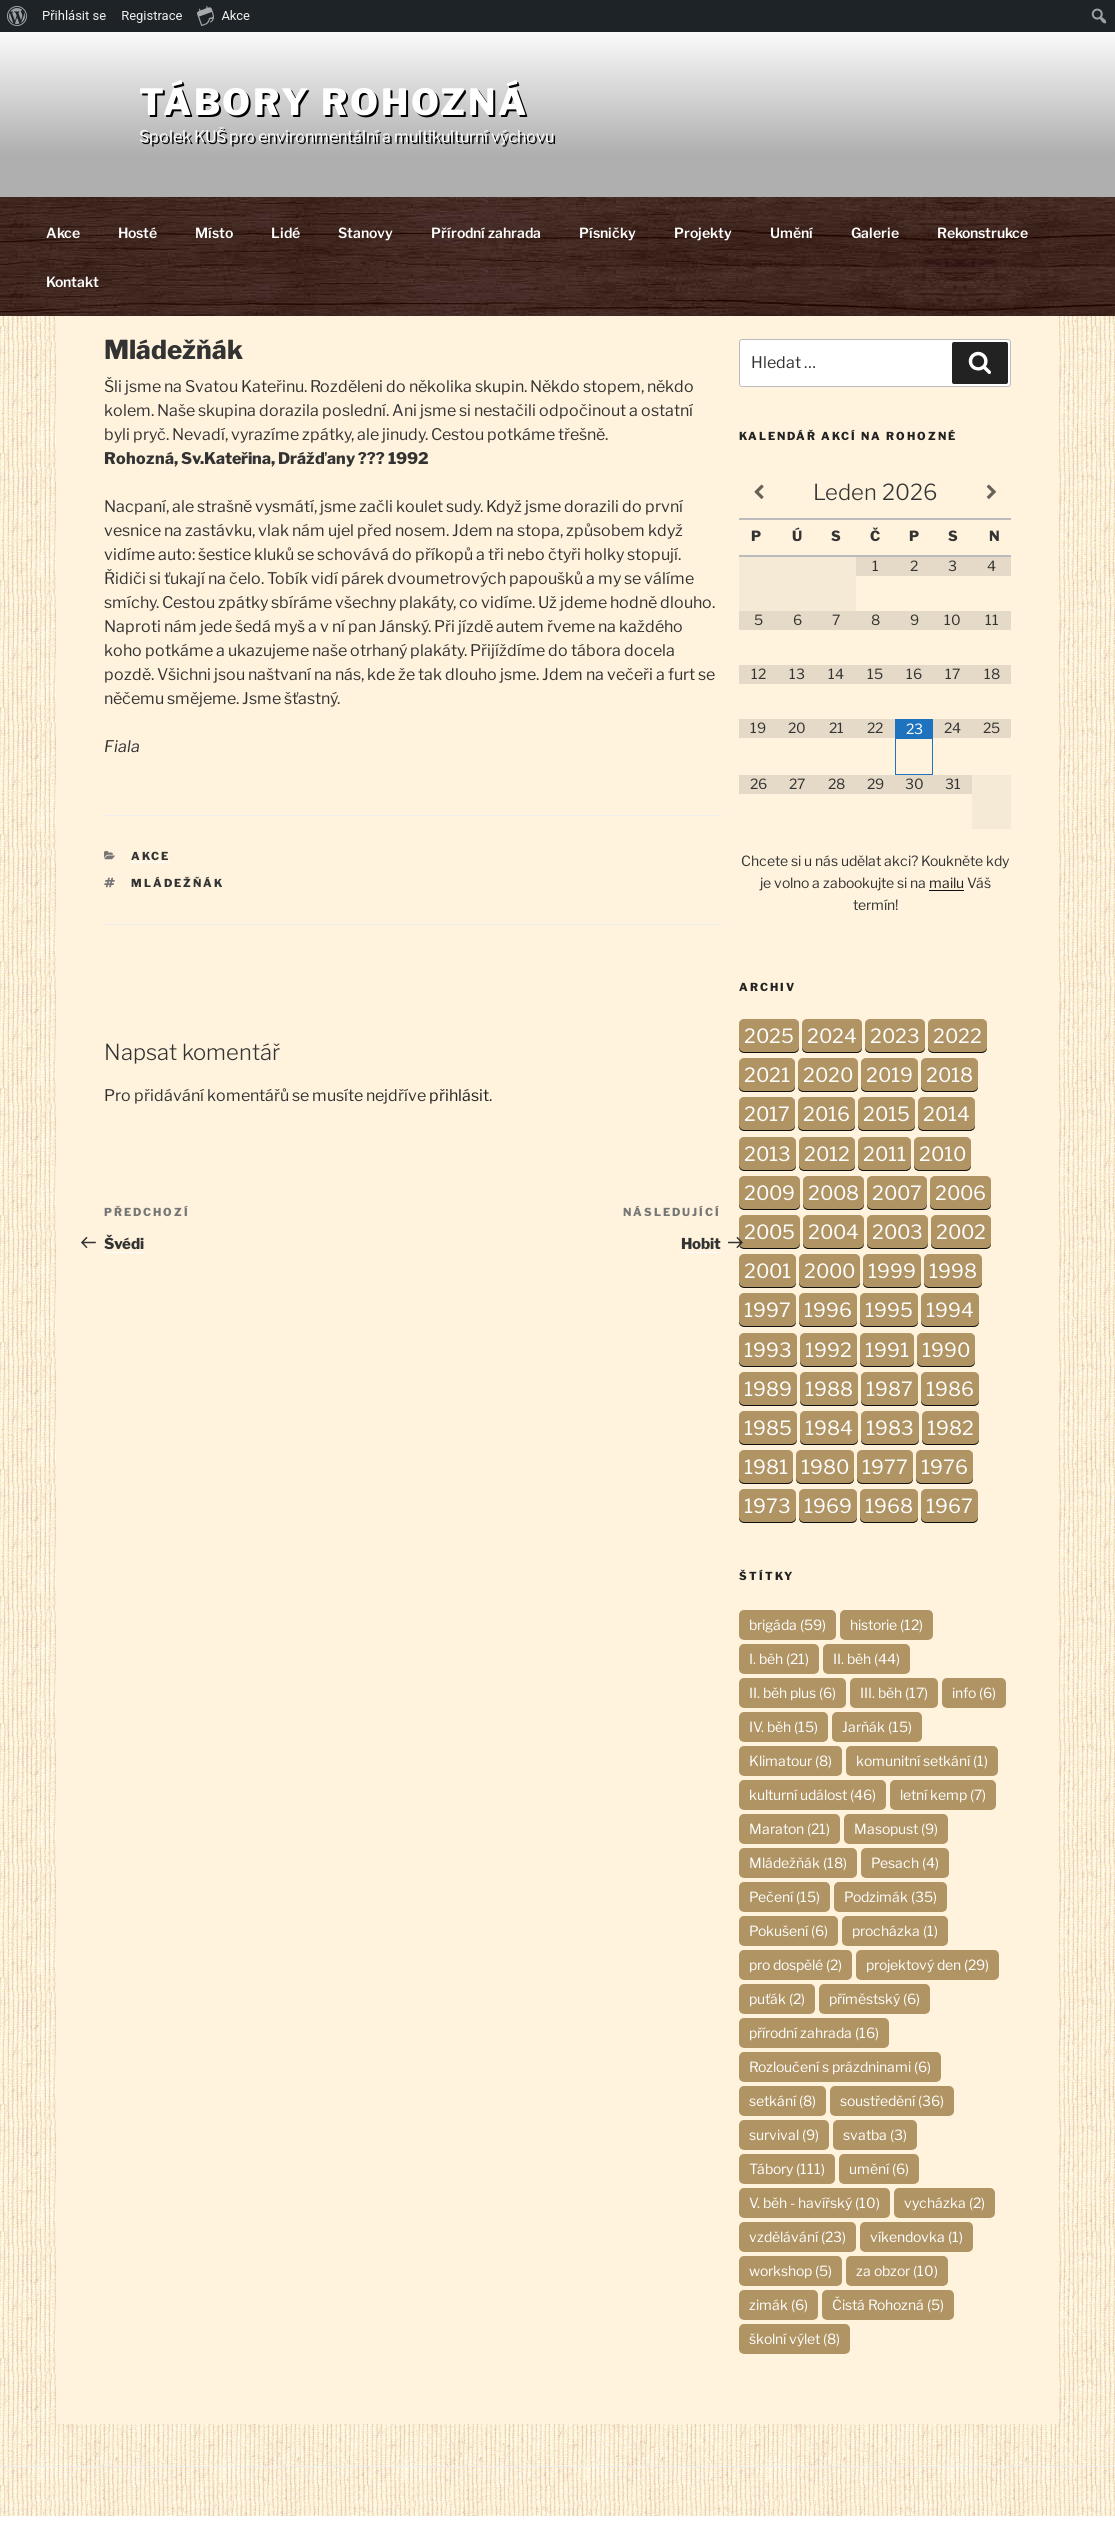  I want to click on 2010, so click(942, 1172).